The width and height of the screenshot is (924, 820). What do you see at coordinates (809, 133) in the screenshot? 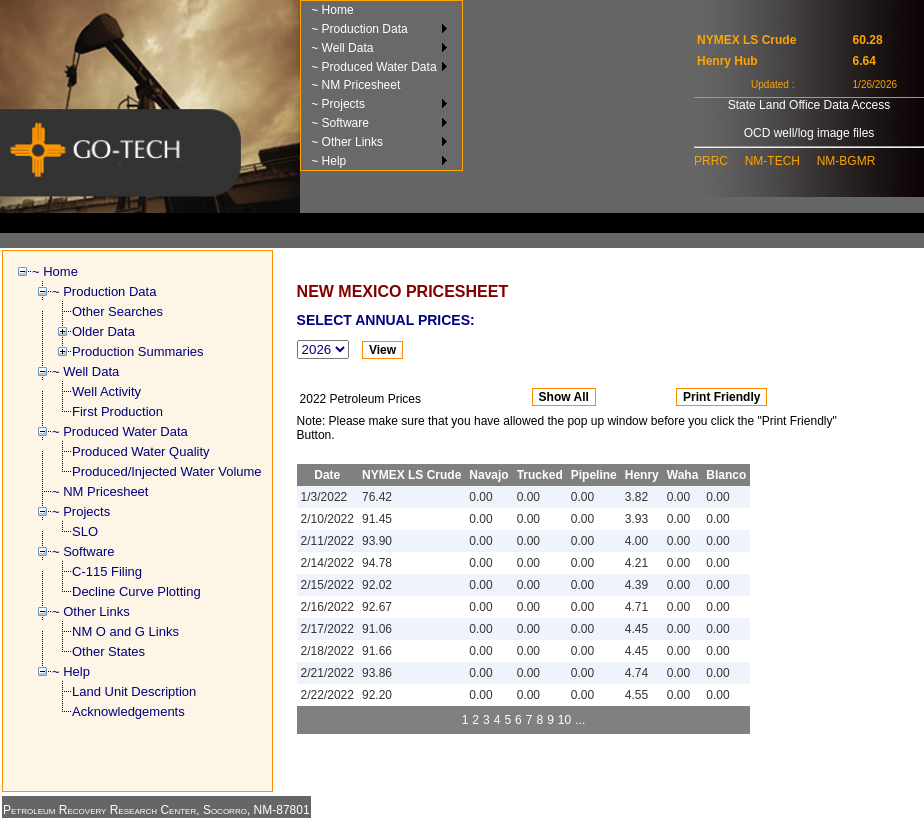
I see `OCD well/log image files` at bounding box center [809, 133].